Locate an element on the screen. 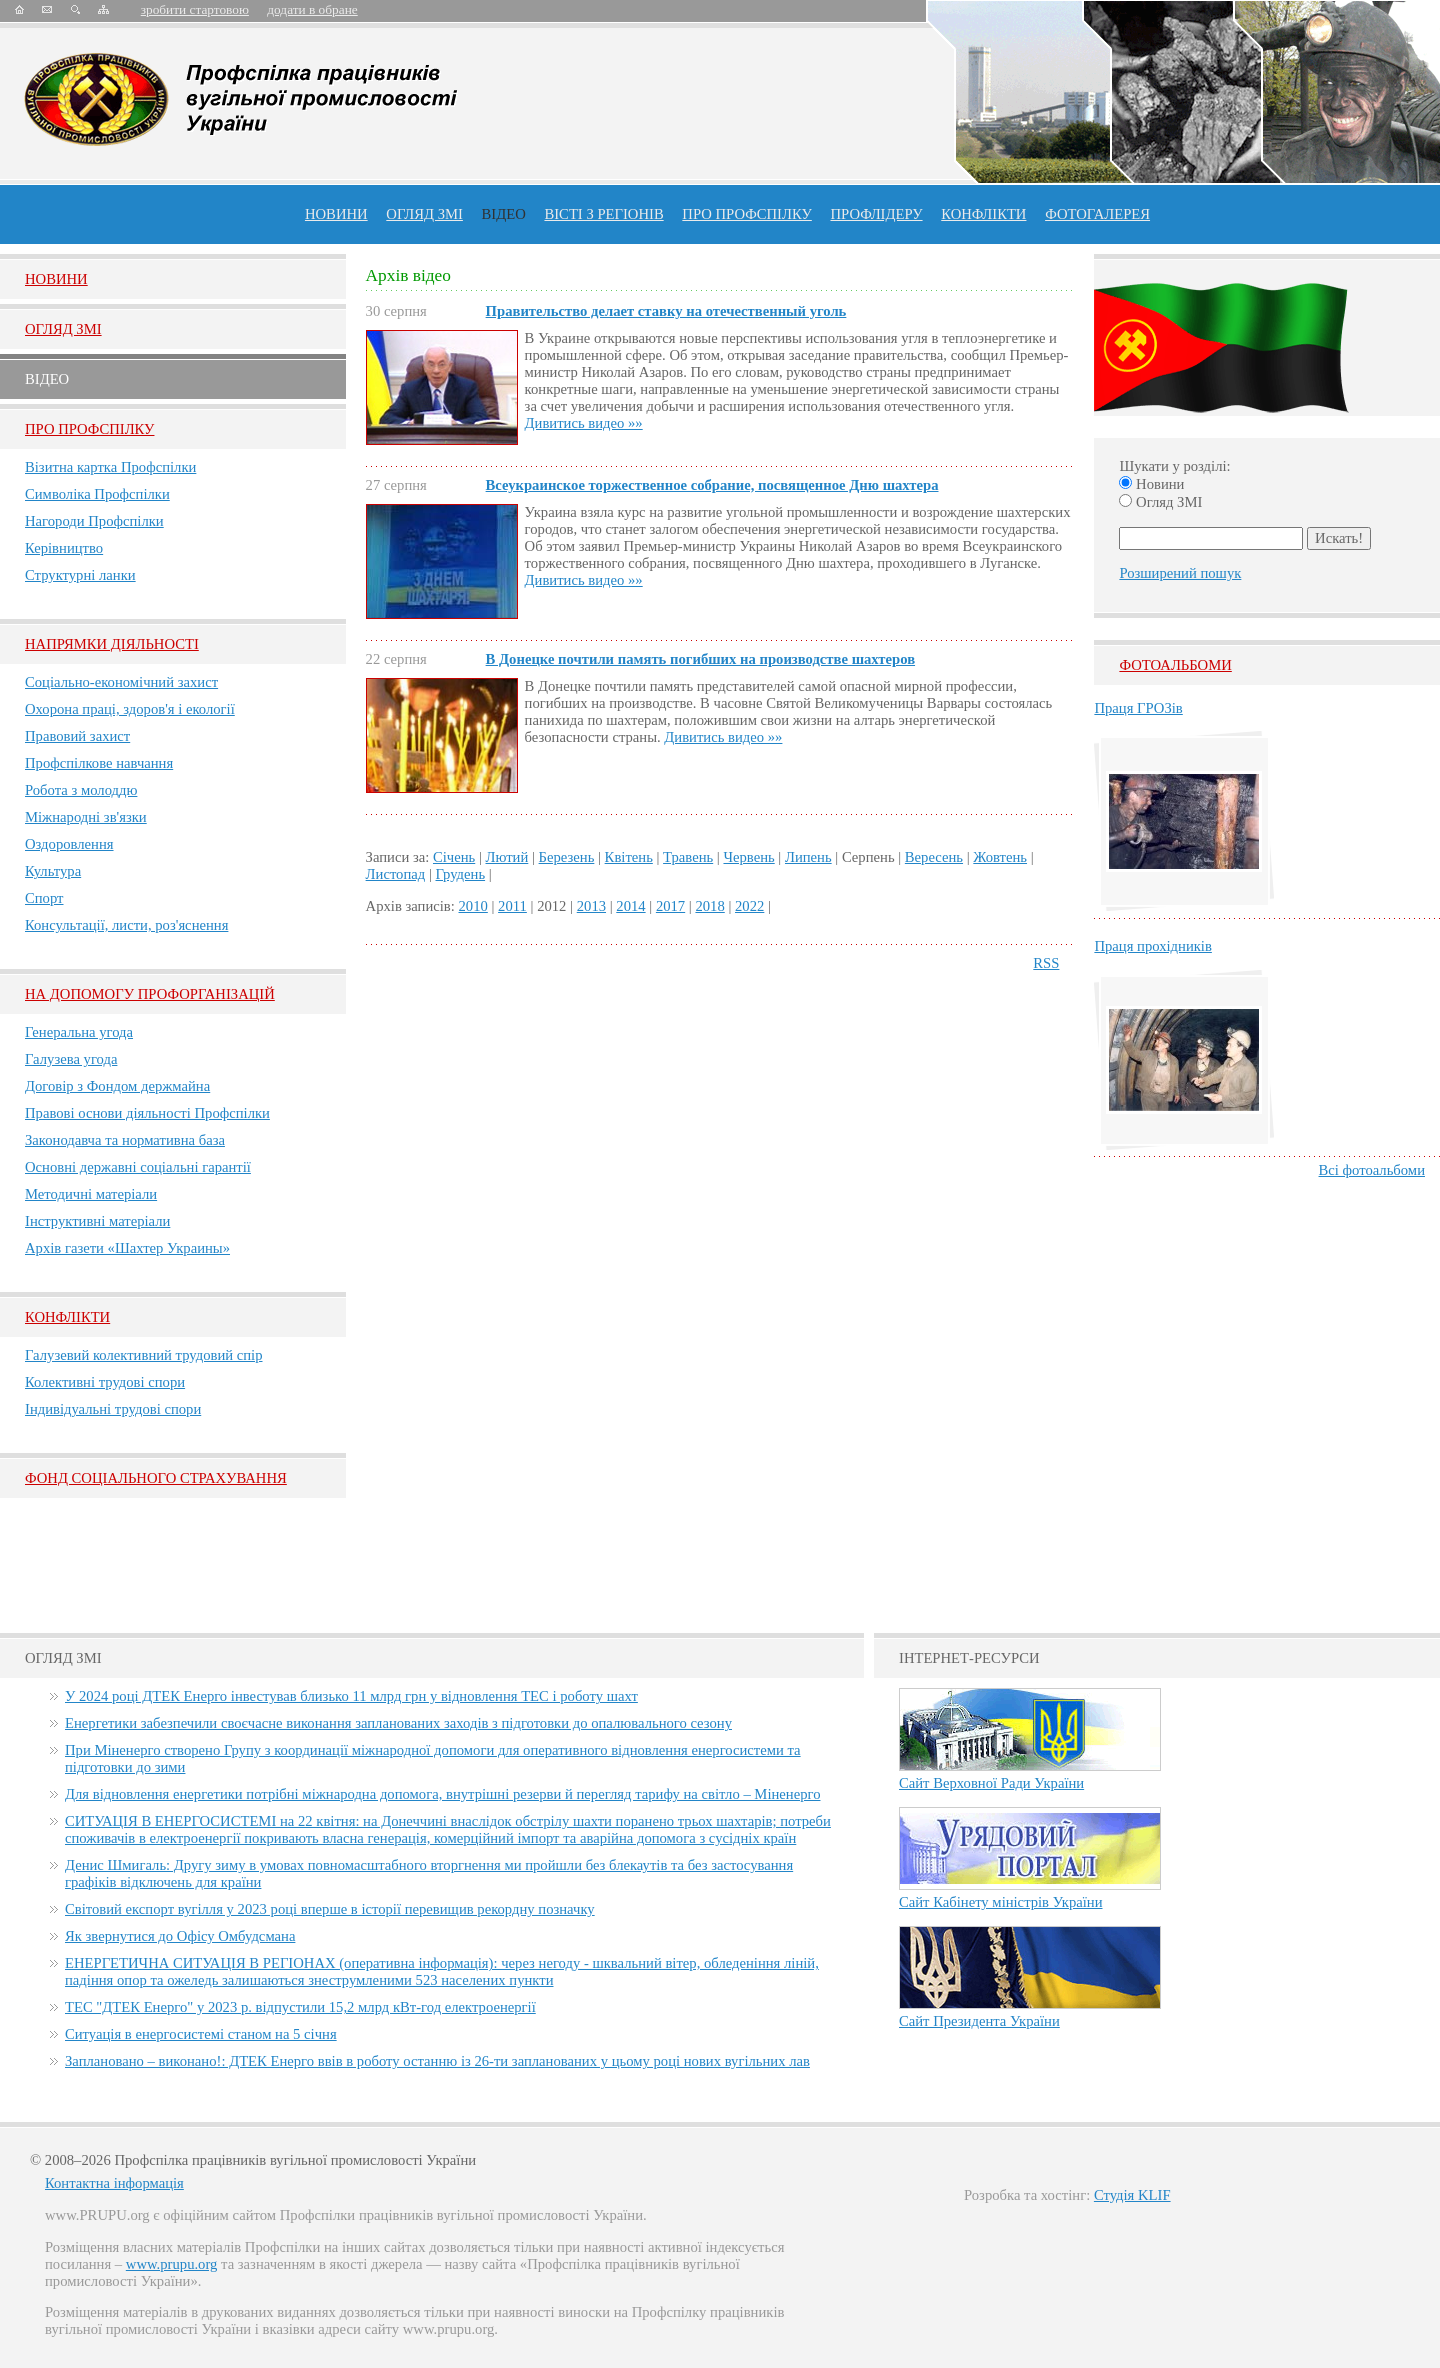 The image size is (1440, 2368). ВІДЕО is located at coordinates (504, 214).